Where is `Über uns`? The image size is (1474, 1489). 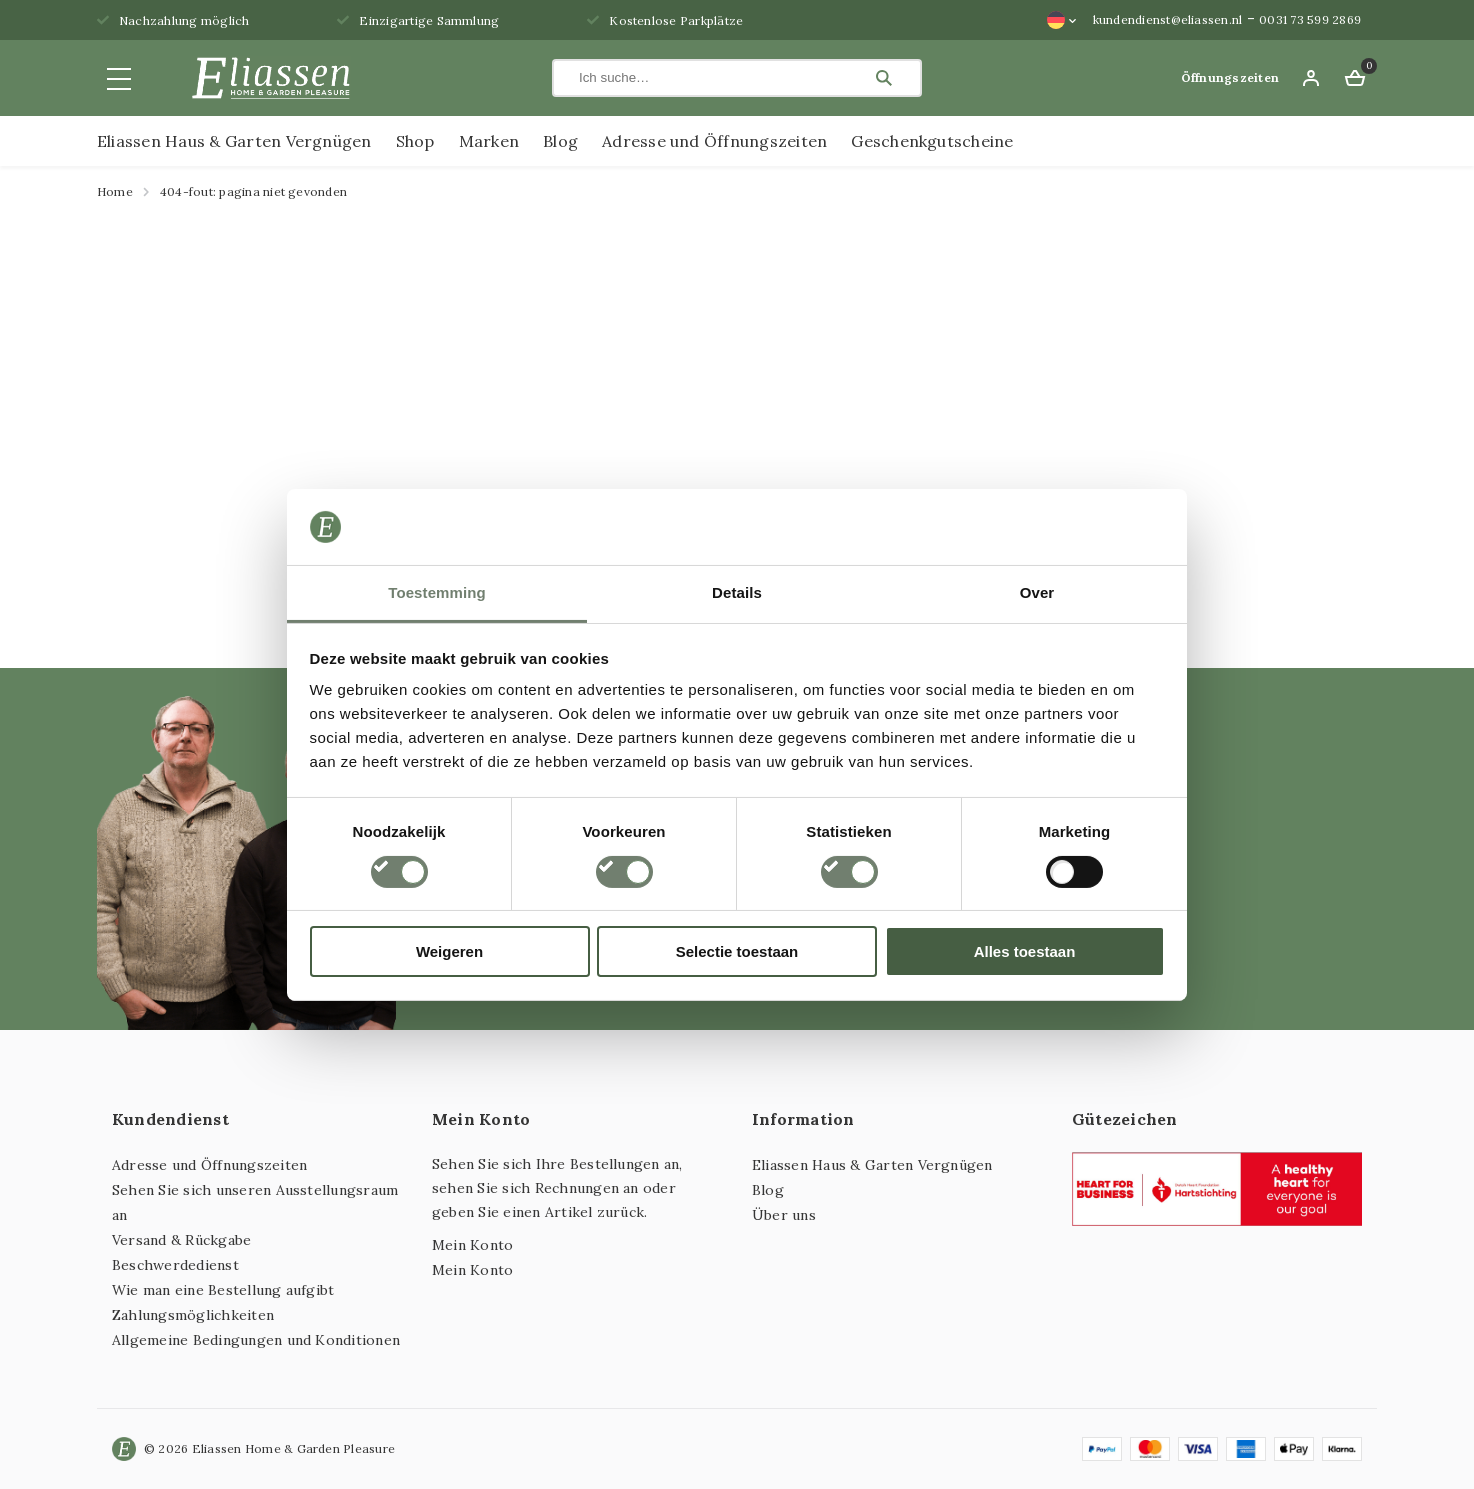 Über uns is located at coordinates (784, 1215).